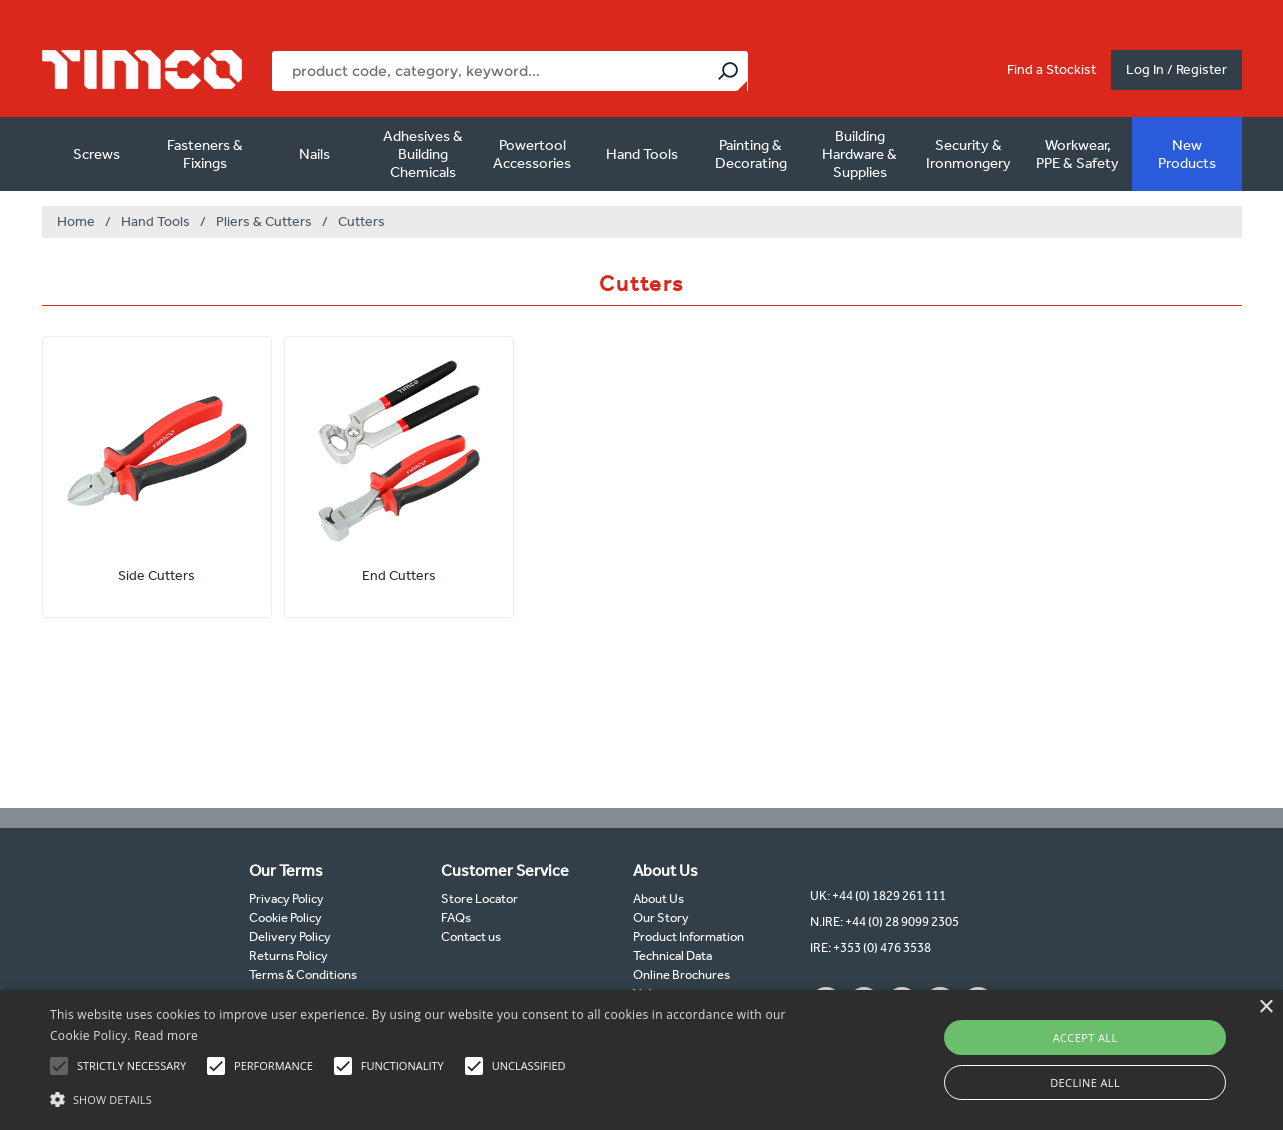 The width and height of the screenshot is (1283, 1130). I want to click on Painting & Decorating, so click(751, 154).